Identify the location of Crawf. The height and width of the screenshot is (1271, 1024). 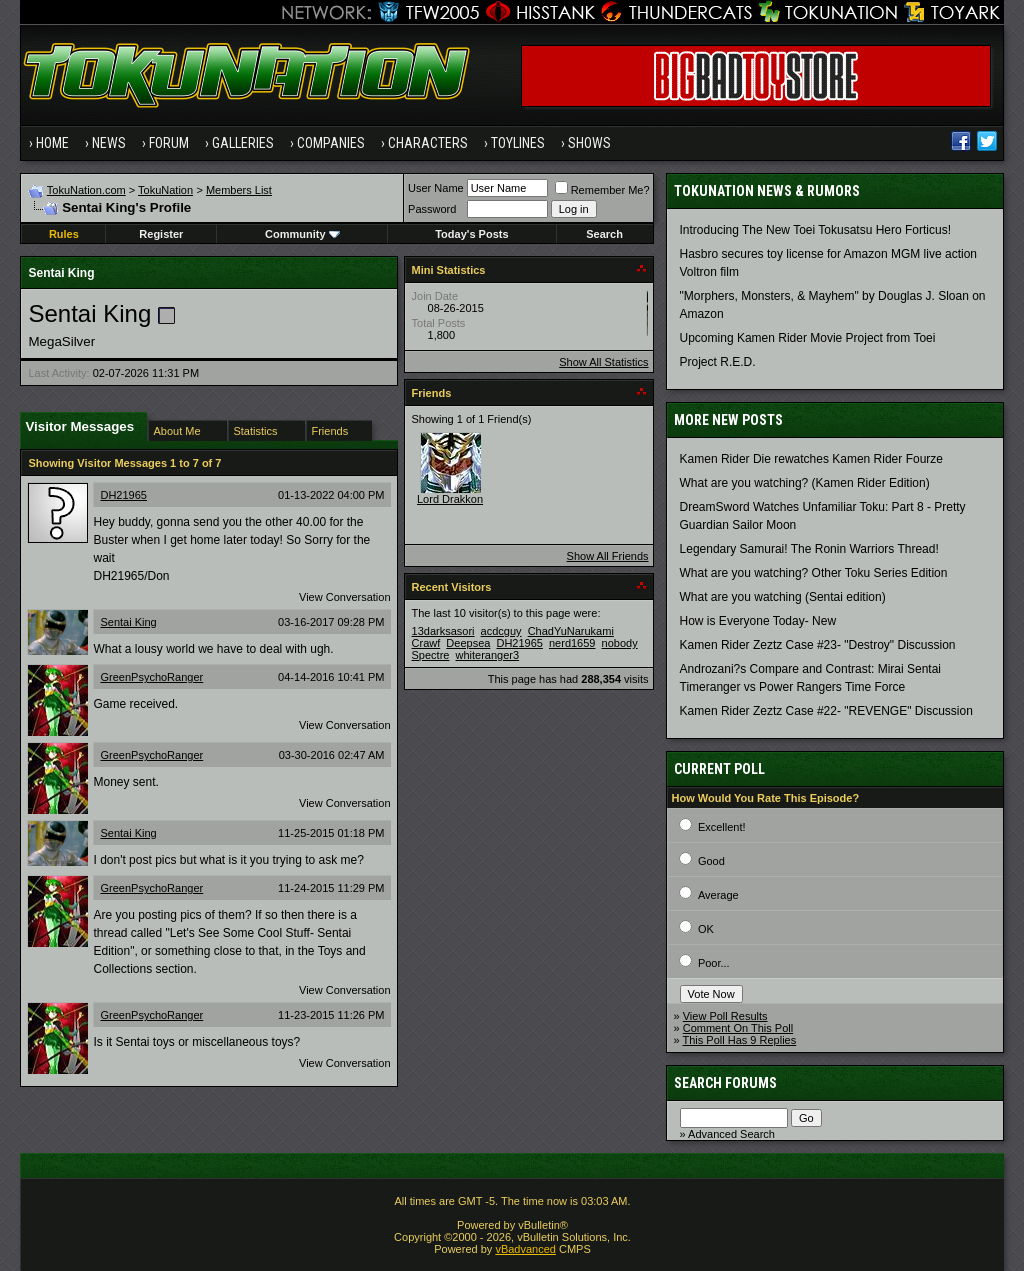
(426, 643).